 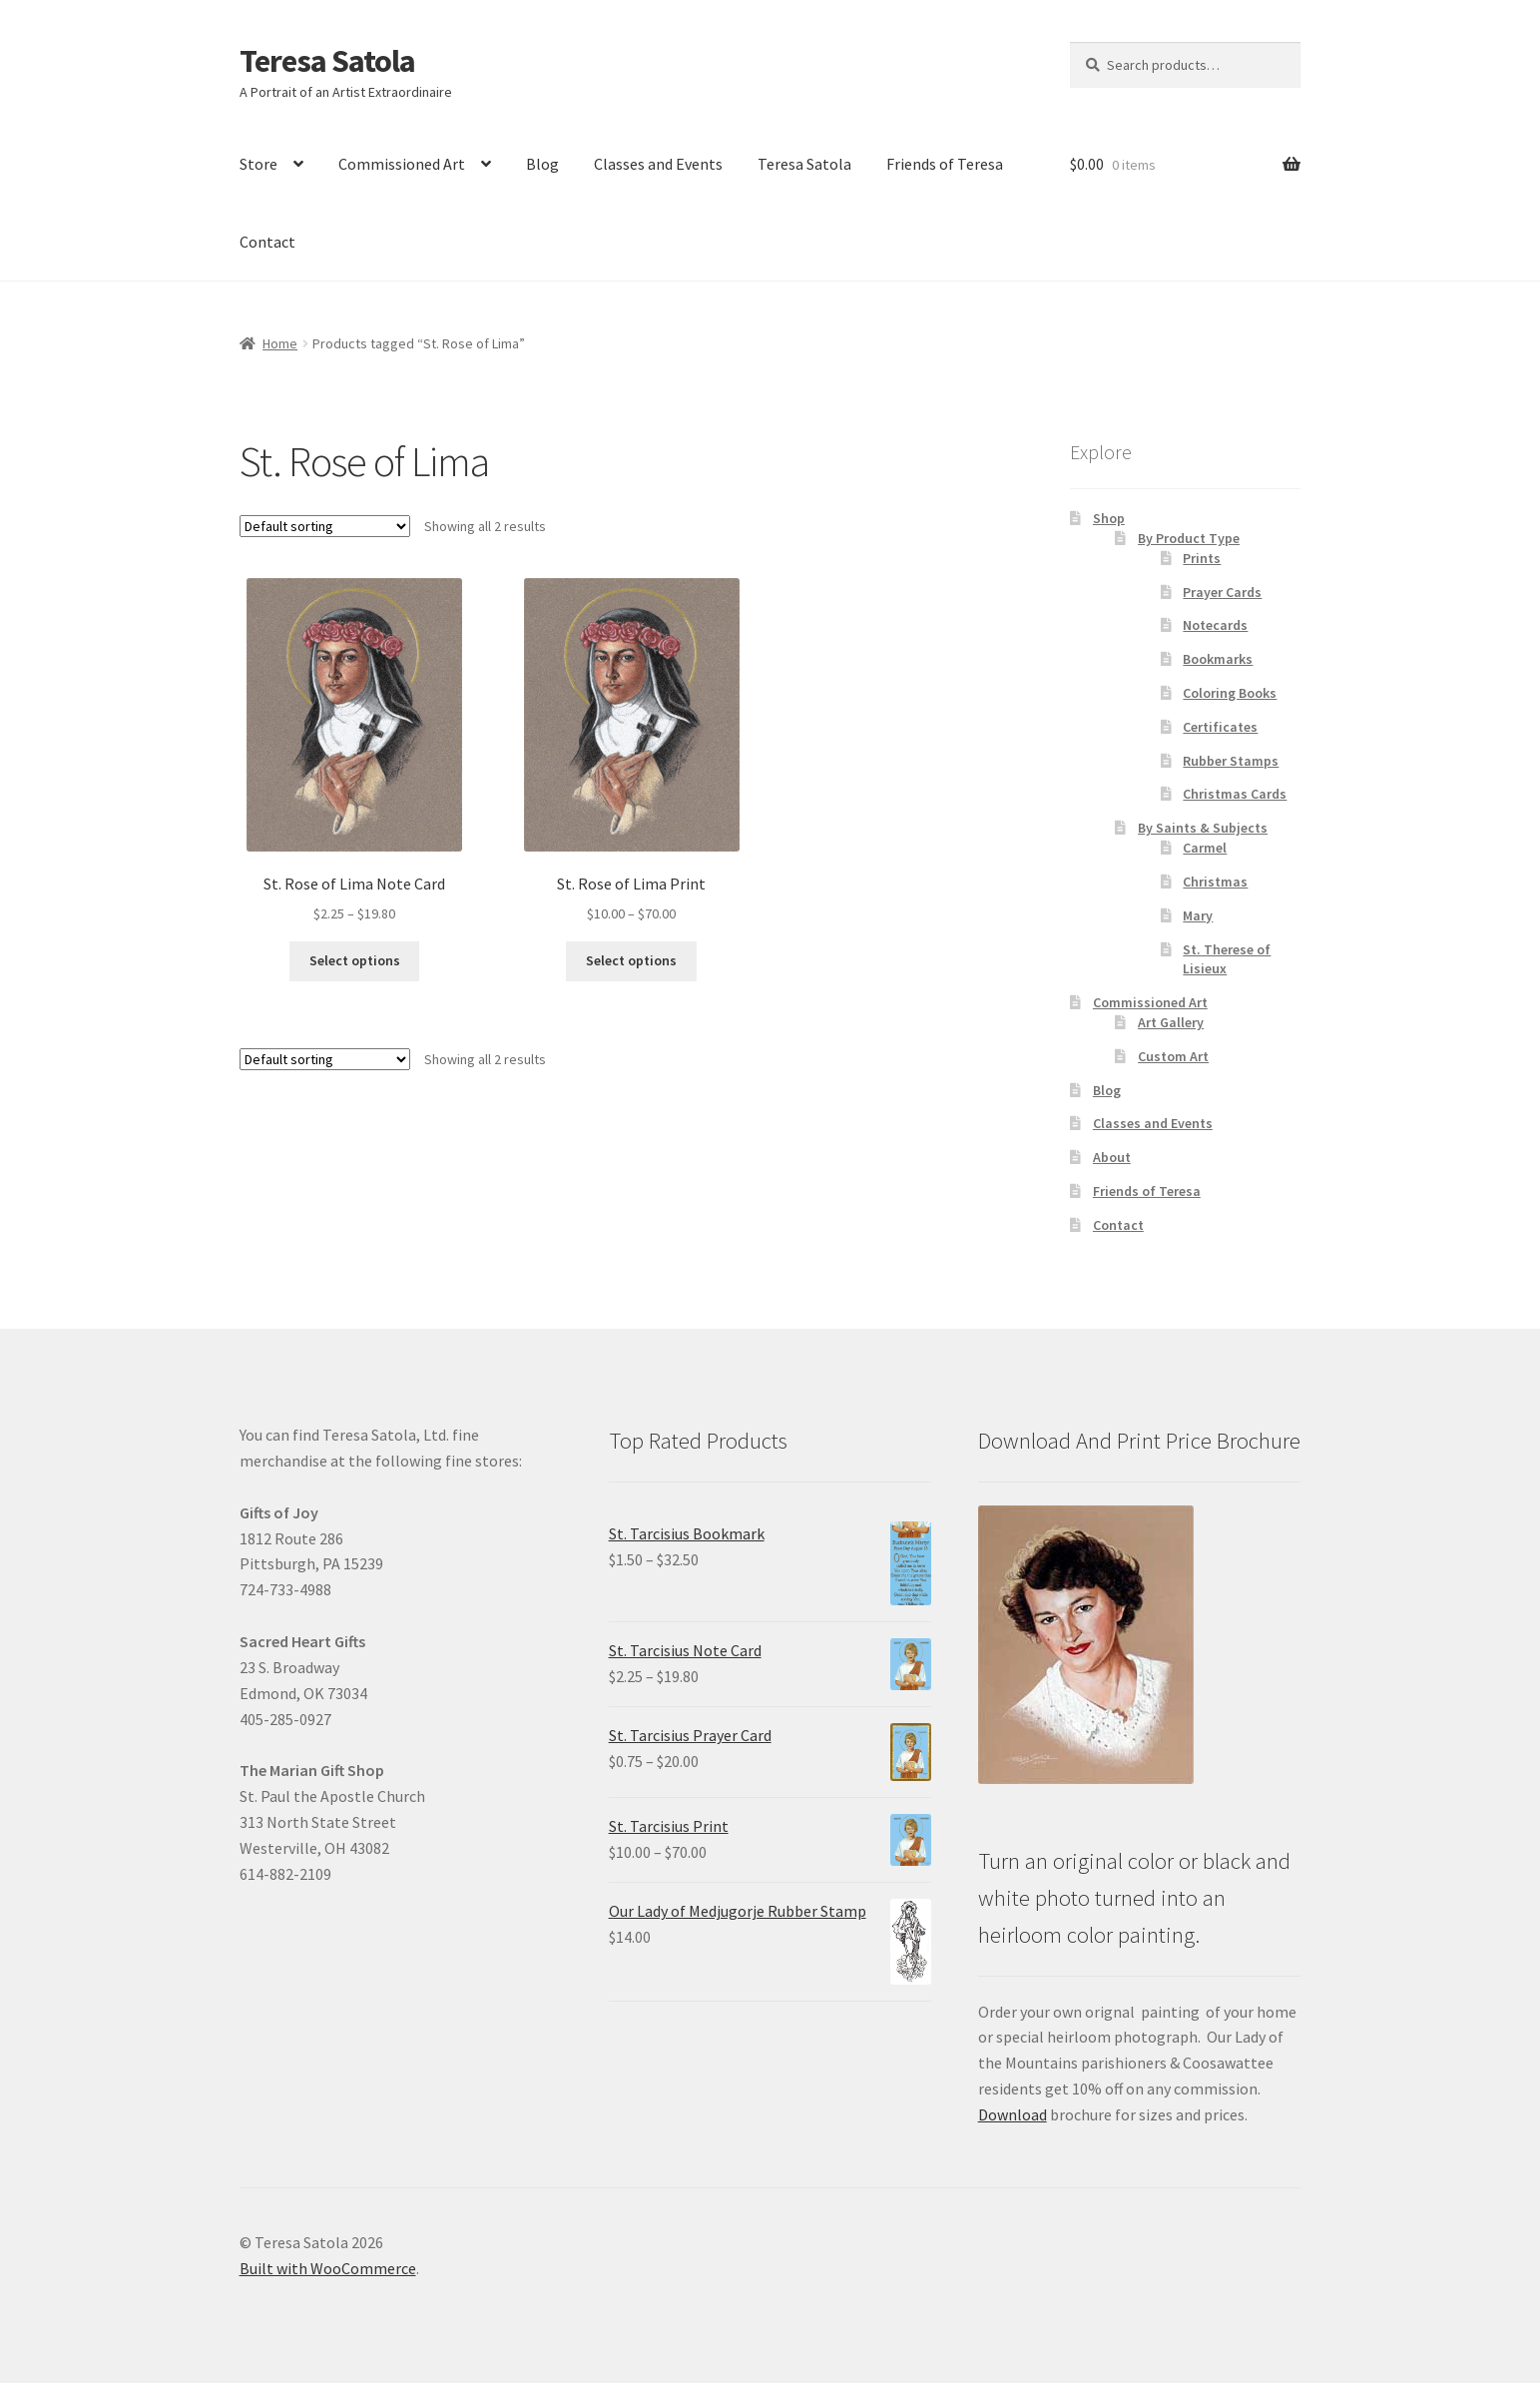 What do you see at coordinates (1222, 592) in the screenshot?
I see `Prayer Cards [link]` at bounding box center [1222, 592].